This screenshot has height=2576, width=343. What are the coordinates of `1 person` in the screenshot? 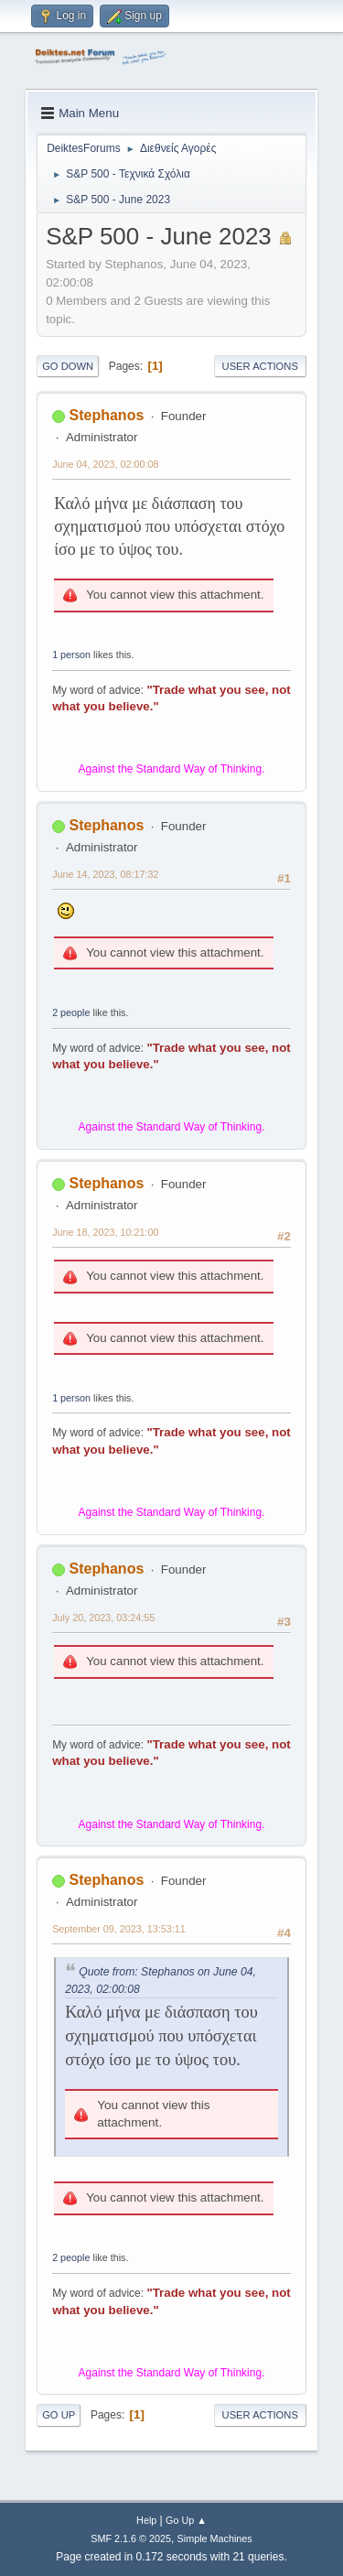 It's located at (71, 654).